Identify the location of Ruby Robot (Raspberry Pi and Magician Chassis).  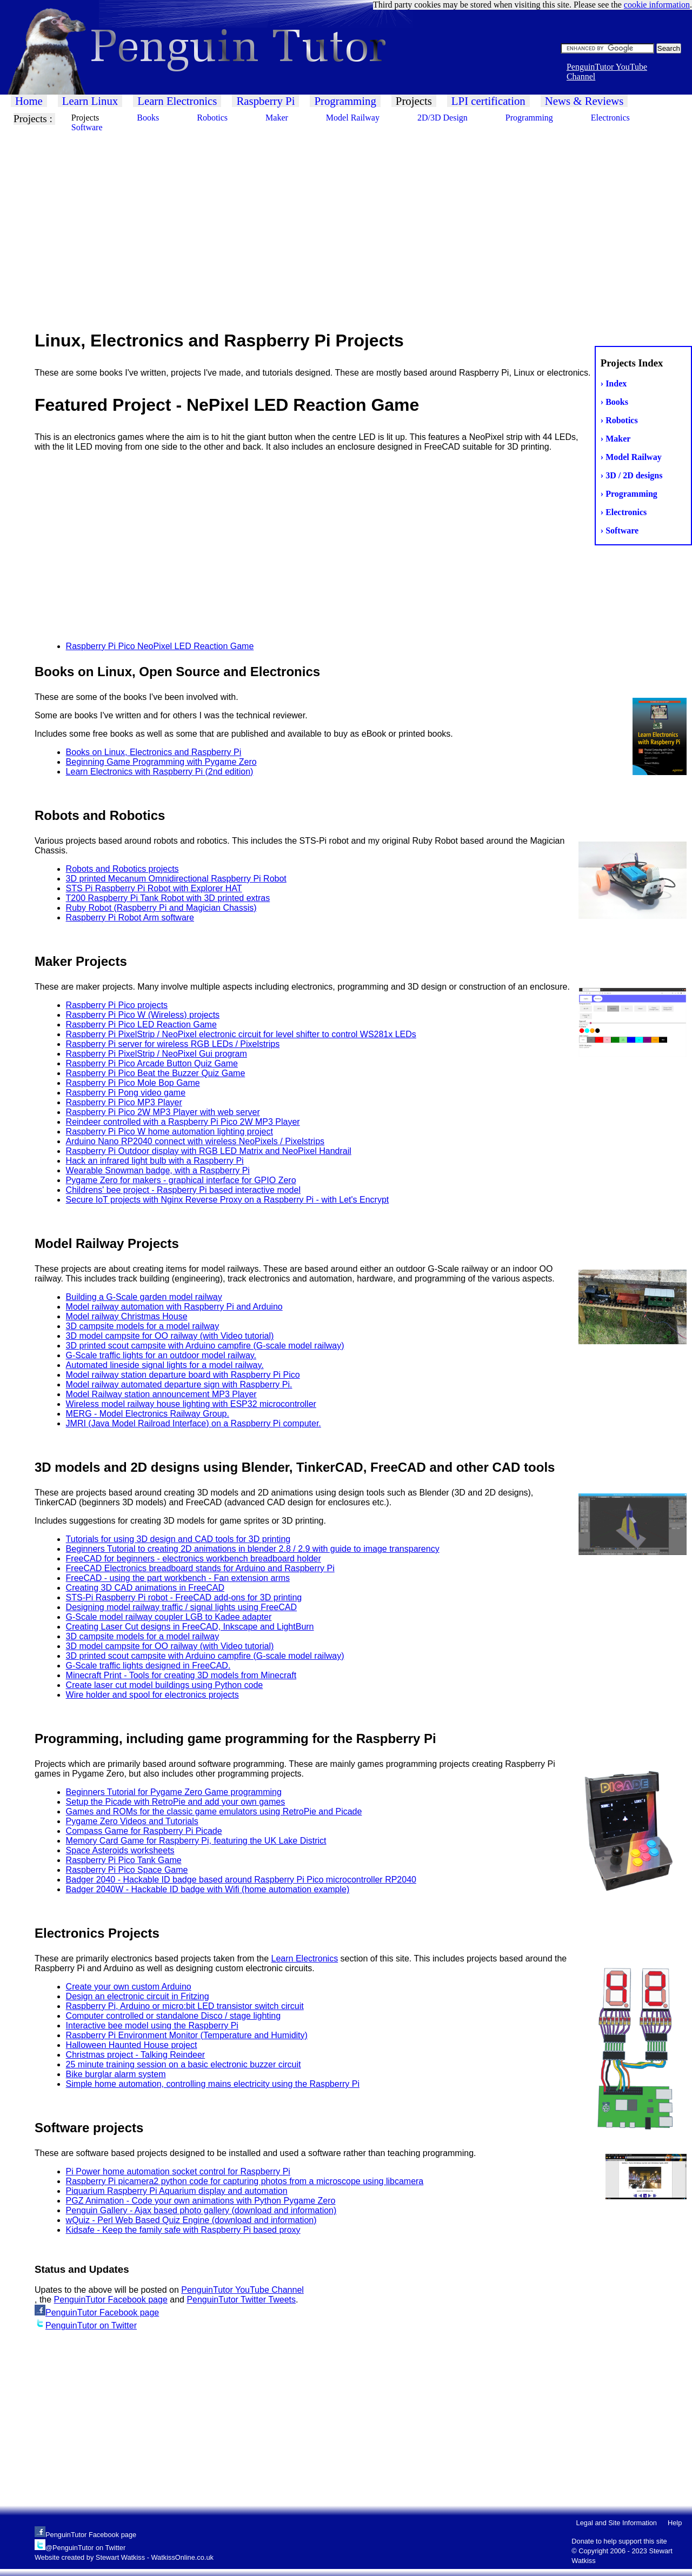
(161, 907).